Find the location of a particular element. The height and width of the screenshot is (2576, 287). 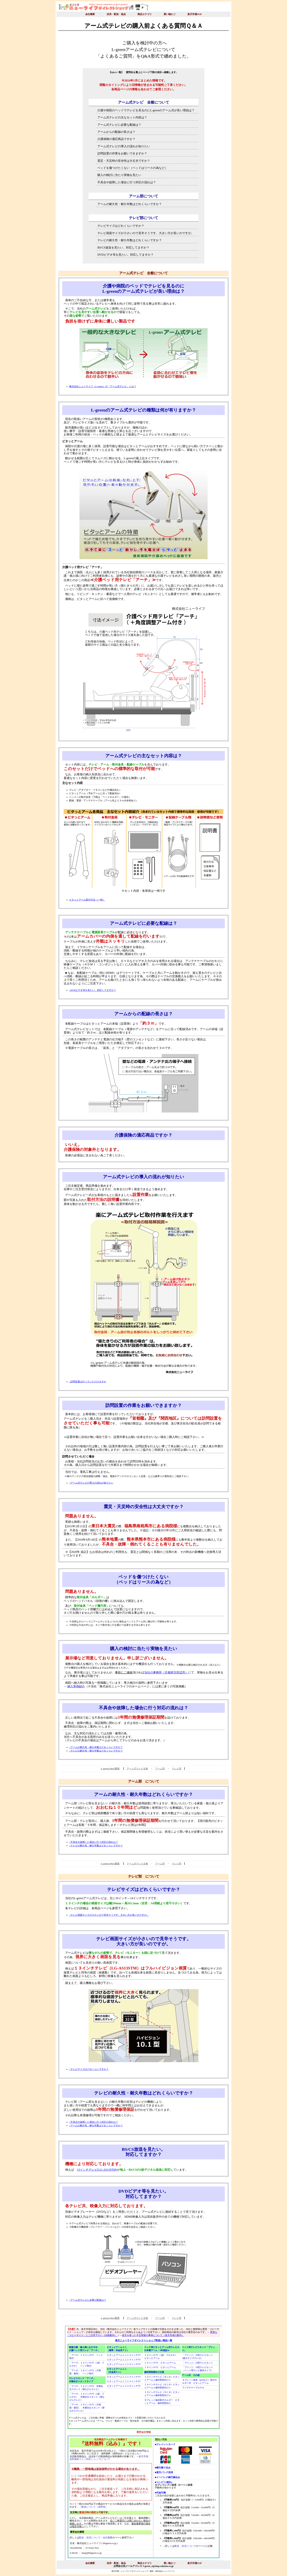

アーム式テレビの導入の流れが知りたい is located at coordinates (123, 146).